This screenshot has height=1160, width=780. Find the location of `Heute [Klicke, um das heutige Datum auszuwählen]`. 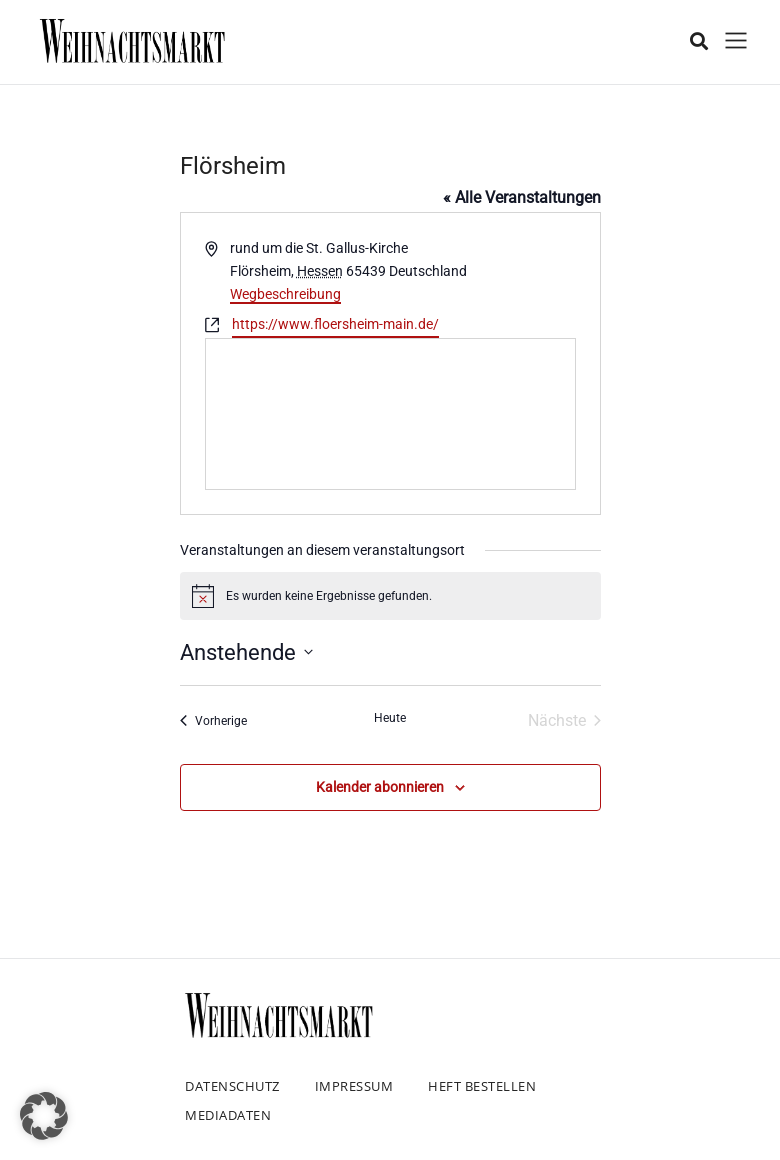

Heute [Klicke, um das heutige Datum auszuwählen] is located at coordinates (390, 718).